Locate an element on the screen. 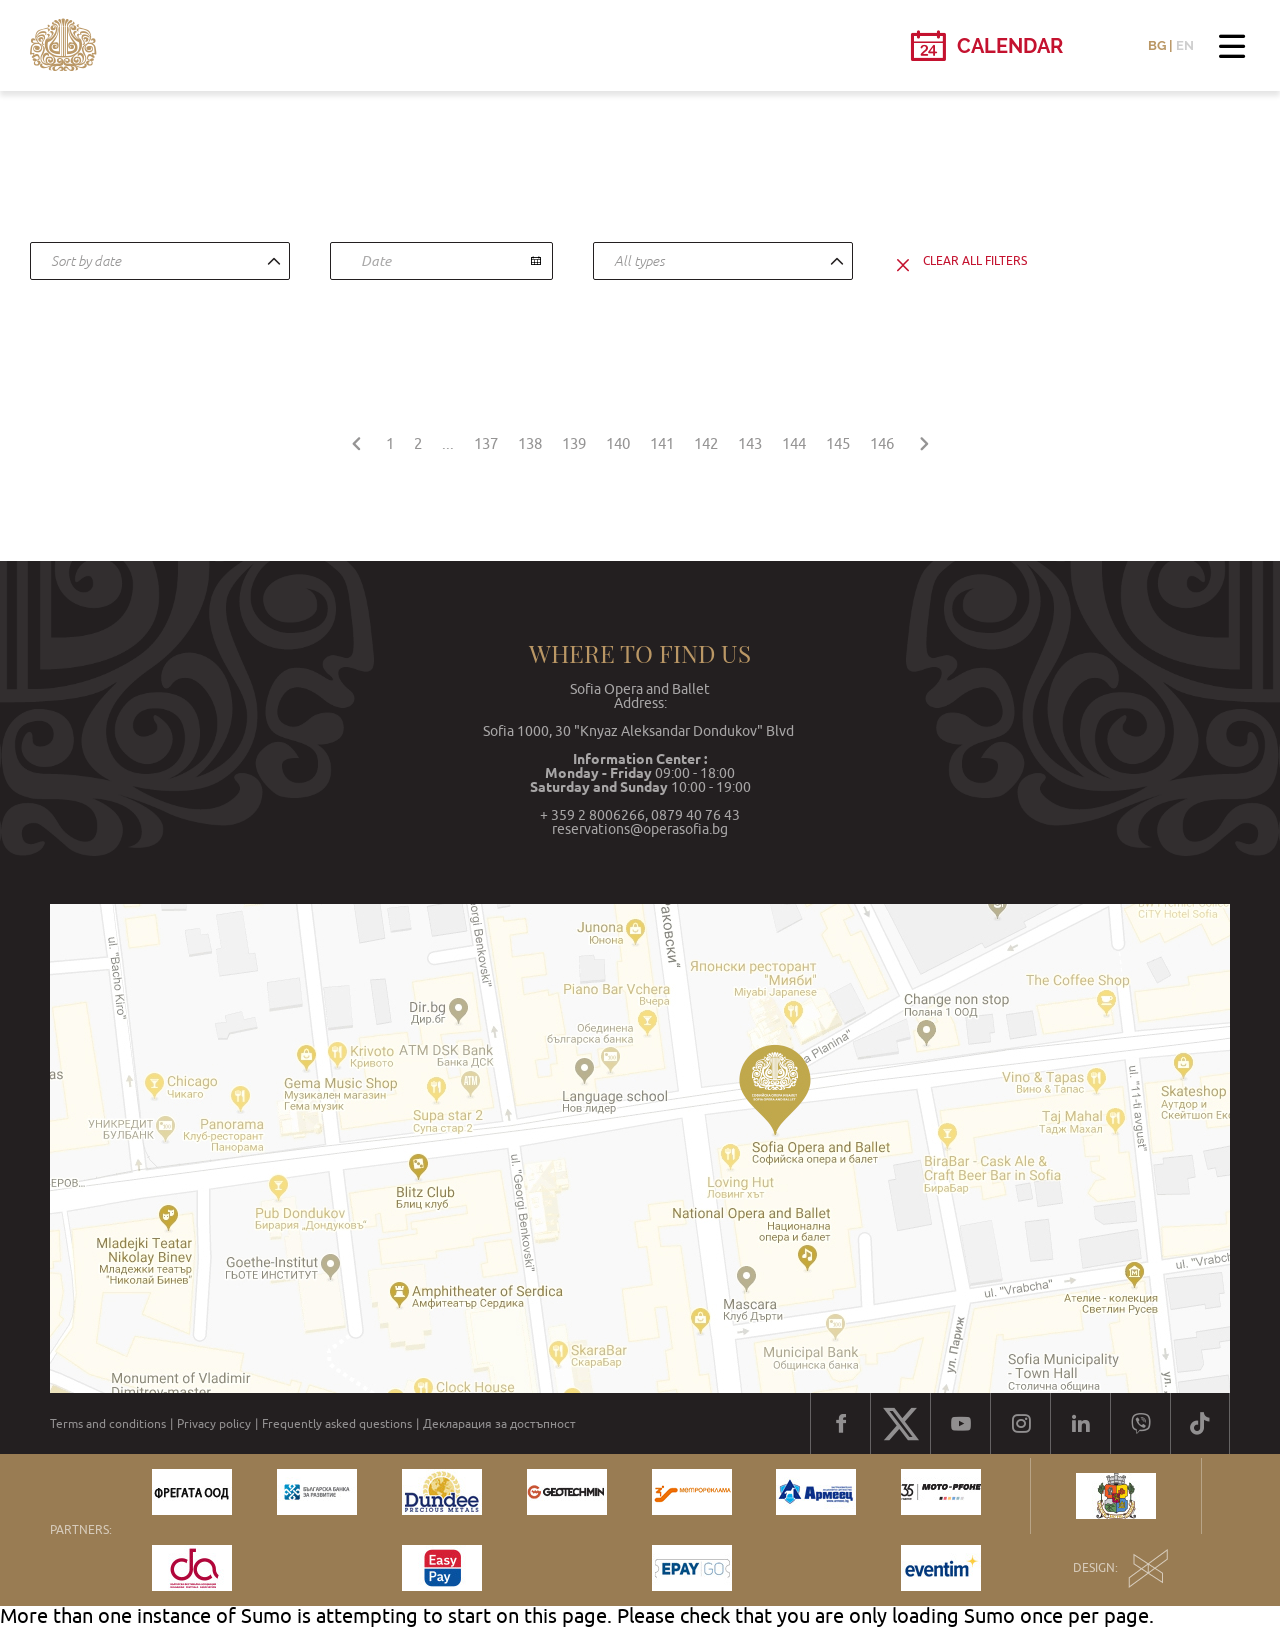  All types [textbox] is located at coordinates (639, 261).